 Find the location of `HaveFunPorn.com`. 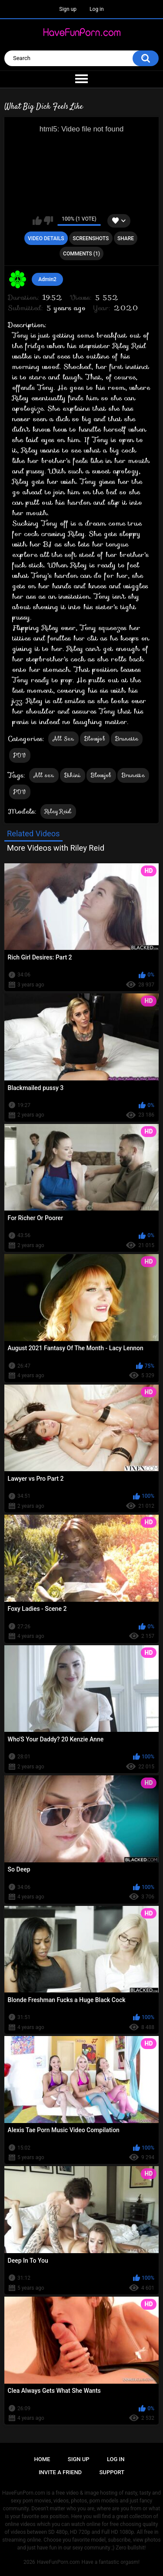

HaveFunPorn.com is located at coordinates (58, 2562).